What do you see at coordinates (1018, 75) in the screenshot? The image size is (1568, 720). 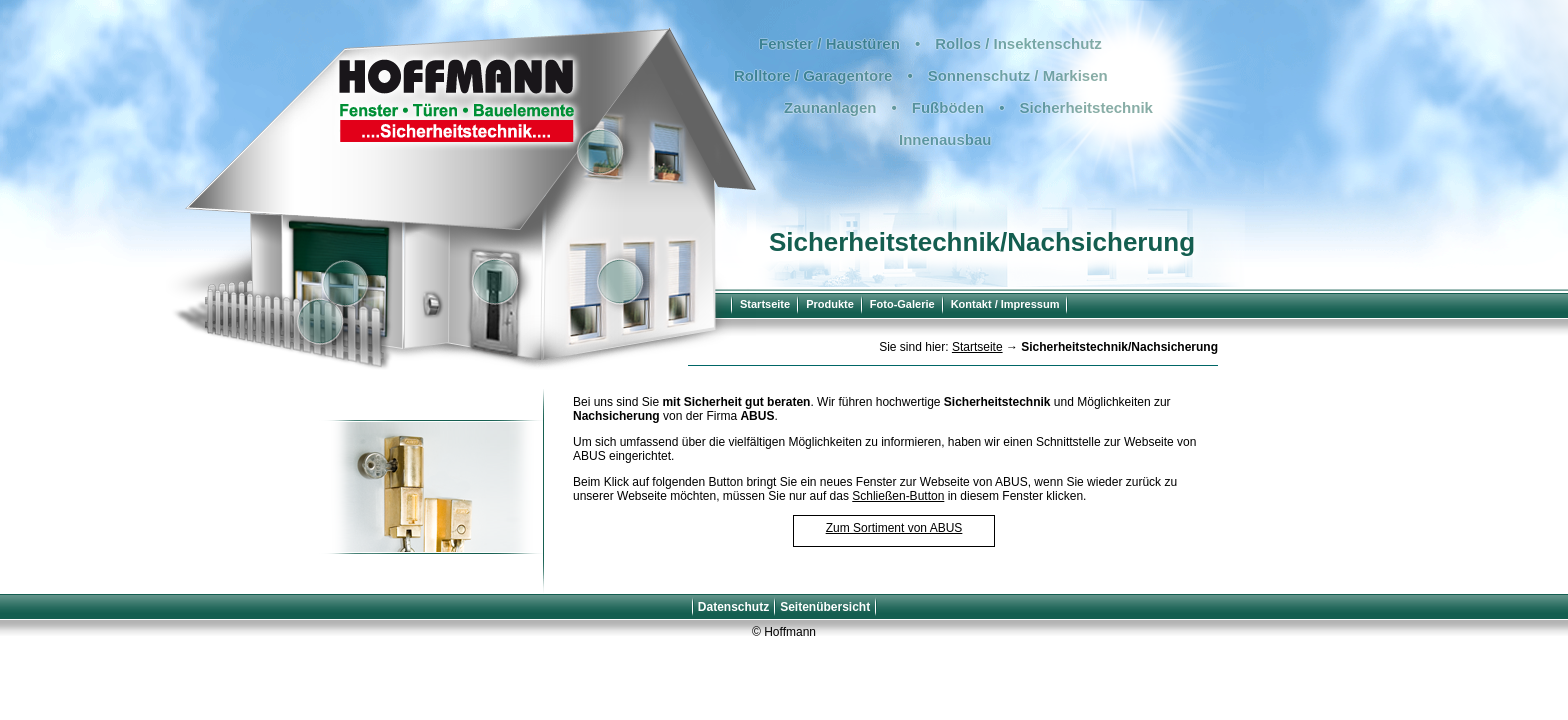 I see `Sonnenschutz / Markisen` at bounding box center [1018, 75].